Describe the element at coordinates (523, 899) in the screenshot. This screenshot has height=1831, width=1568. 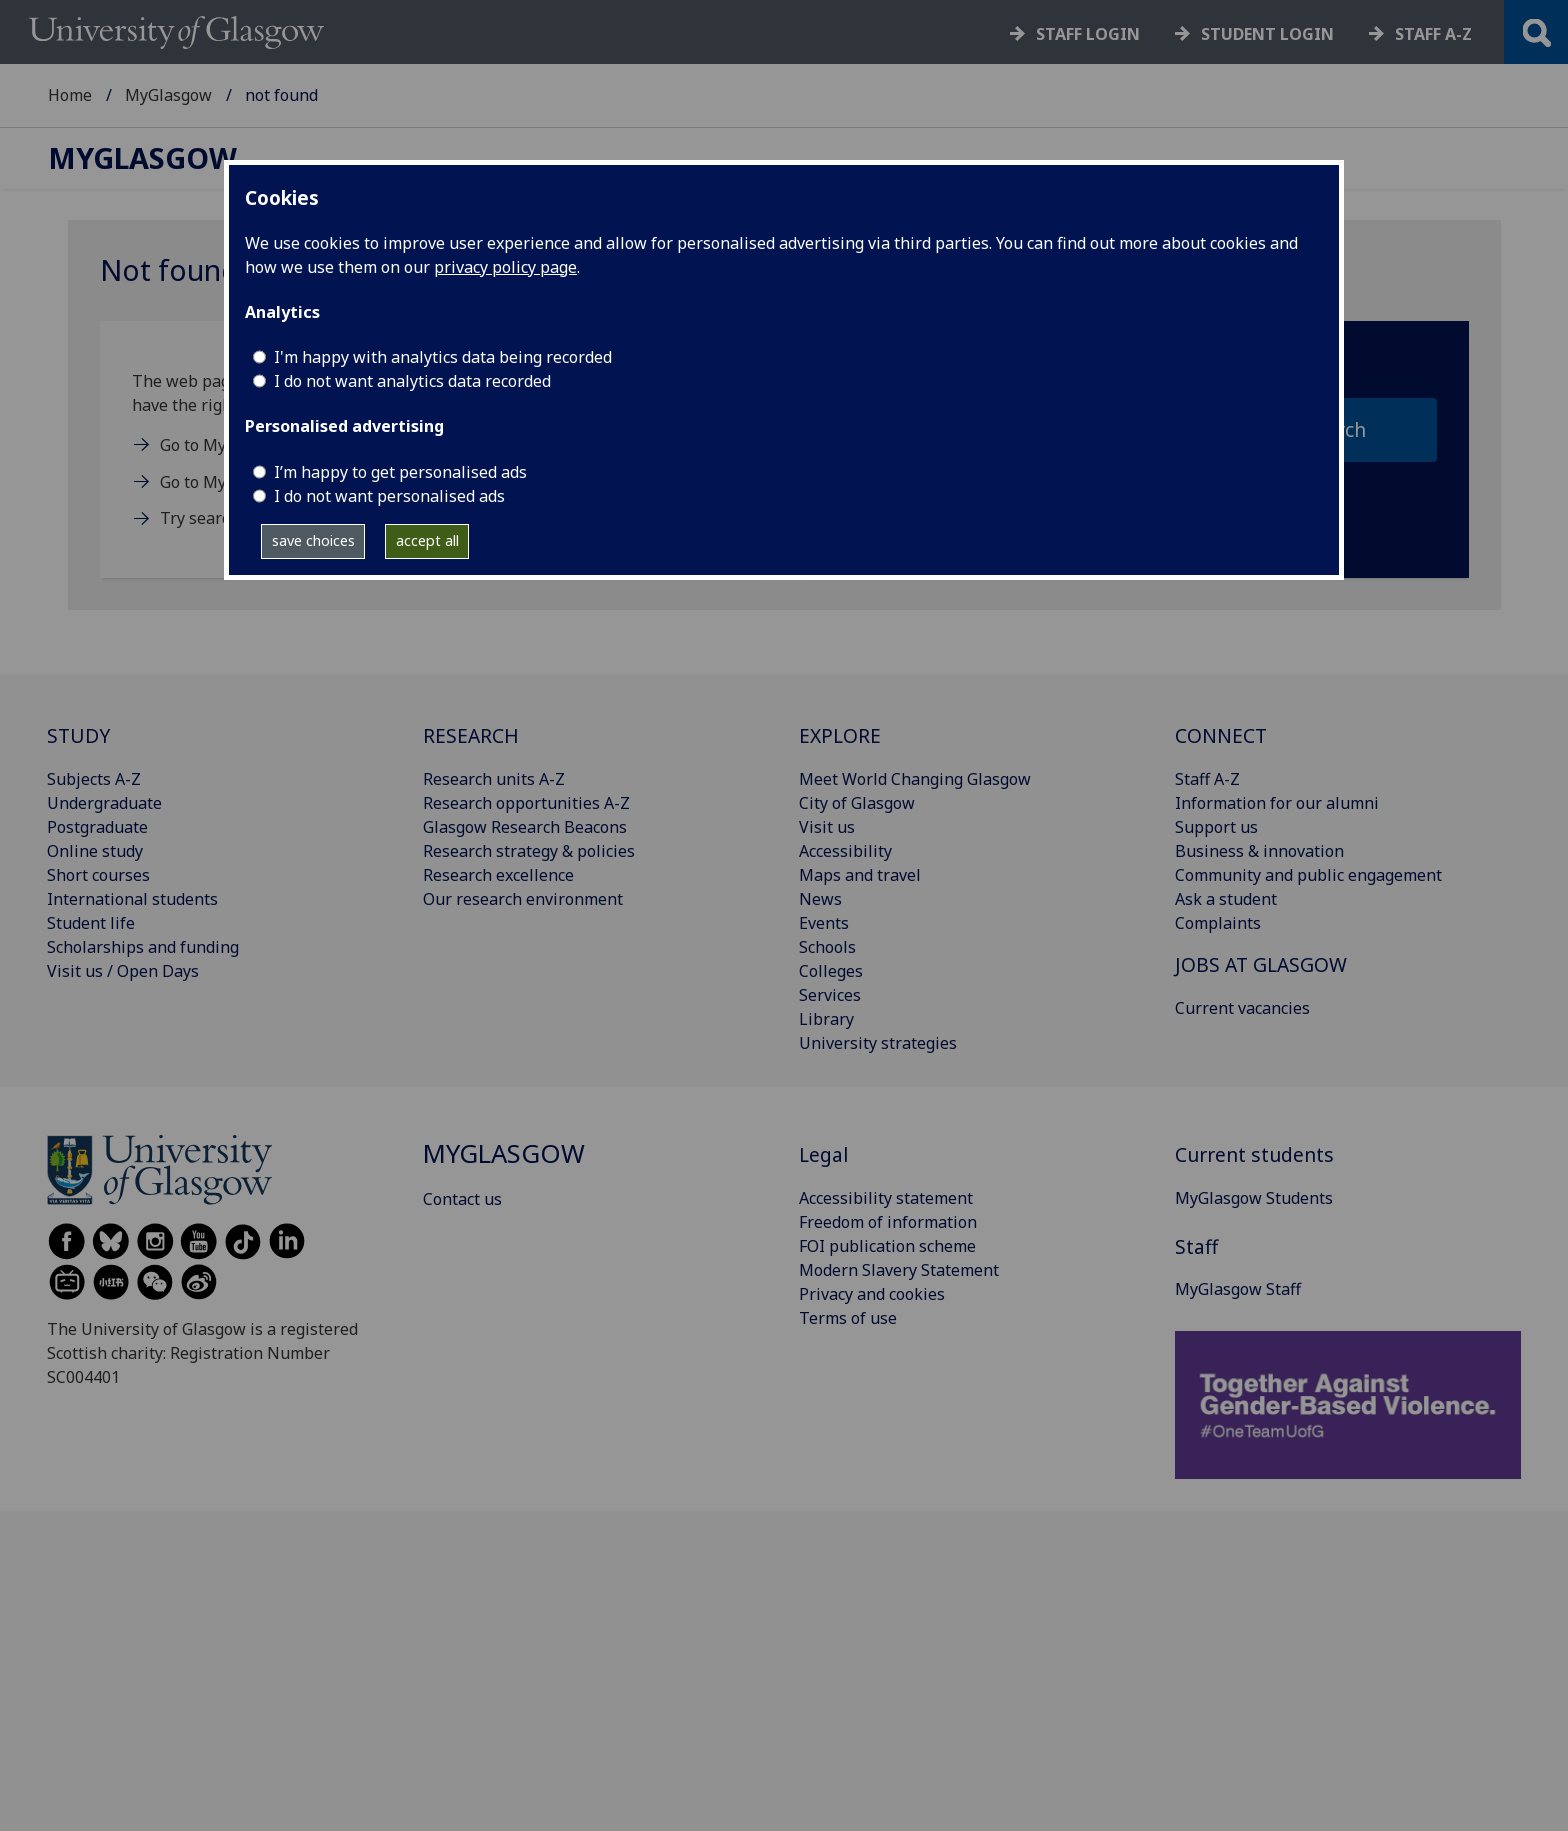
I see `Our research environment` at that location.